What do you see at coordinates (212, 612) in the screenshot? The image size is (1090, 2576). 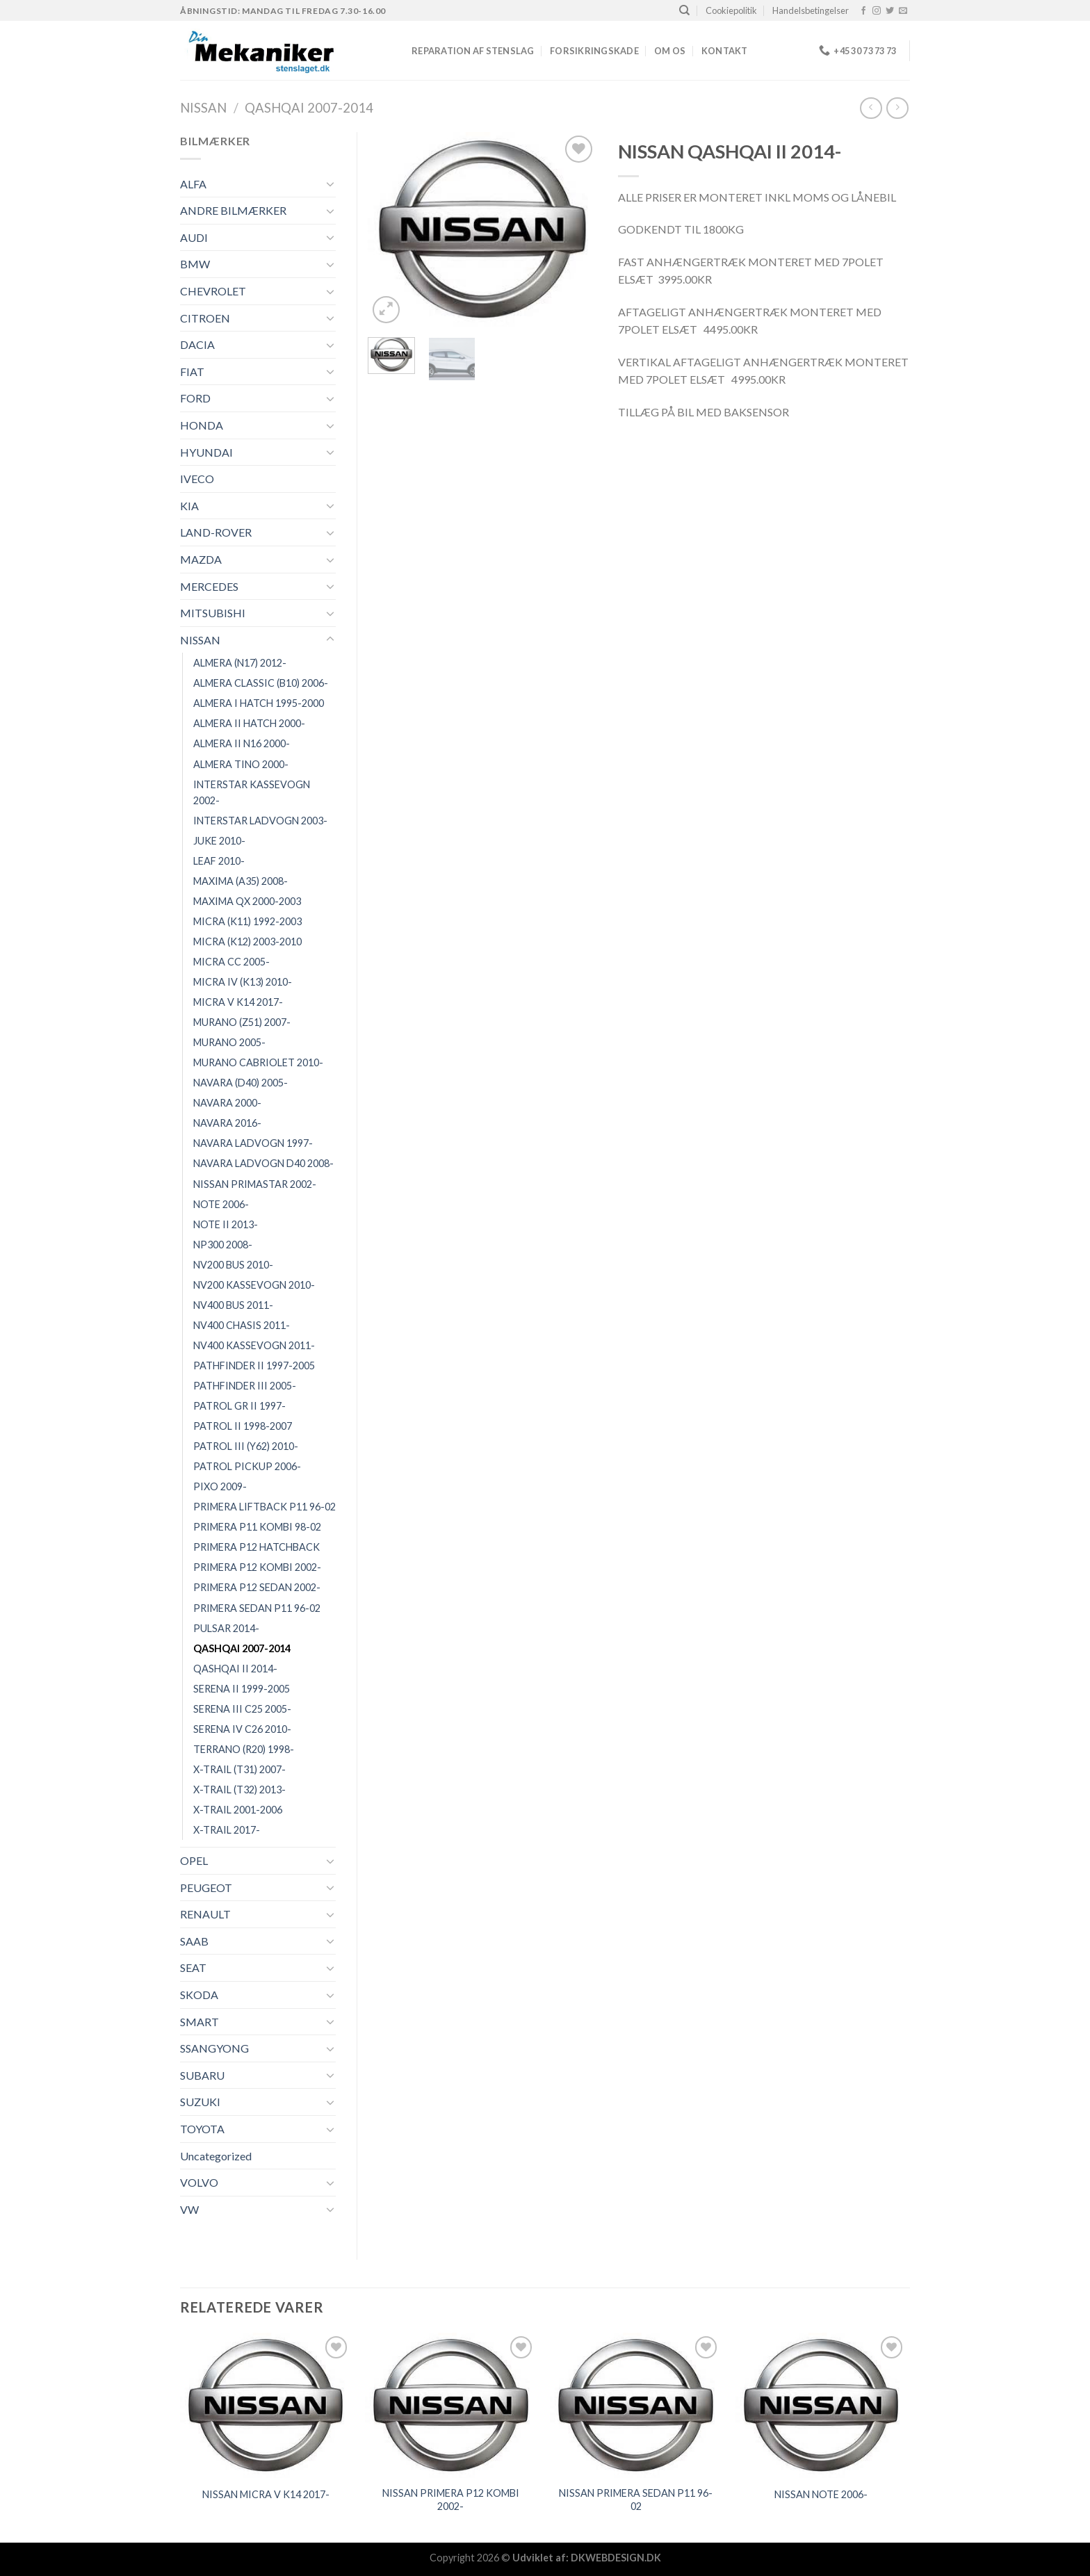 I see `MITSUBISHI` at bounding box center [212, 612].